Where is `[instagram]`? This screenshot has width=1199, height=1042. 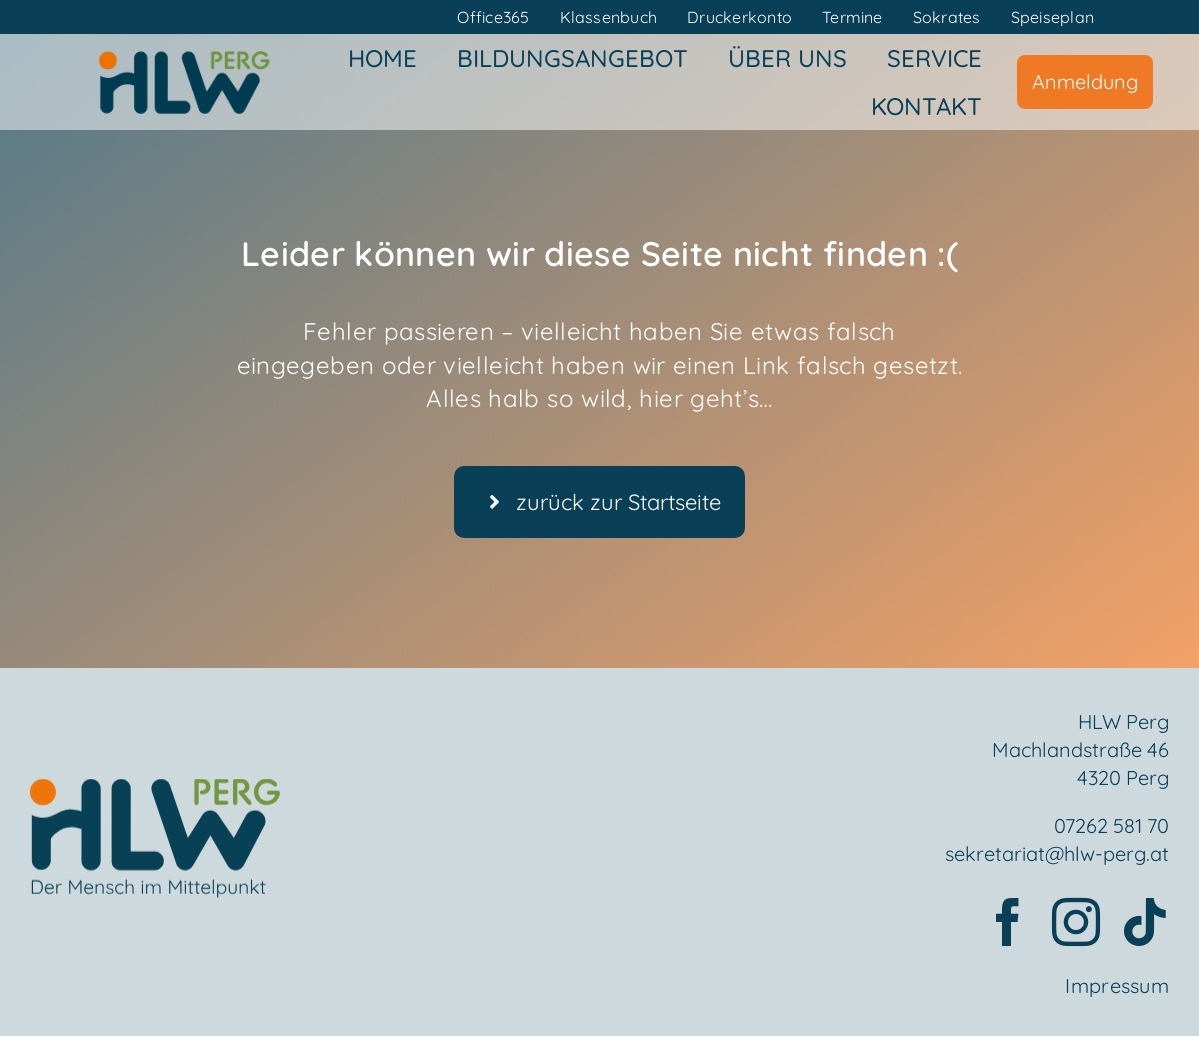 [instagram] is located at coordinates (1076, 923).